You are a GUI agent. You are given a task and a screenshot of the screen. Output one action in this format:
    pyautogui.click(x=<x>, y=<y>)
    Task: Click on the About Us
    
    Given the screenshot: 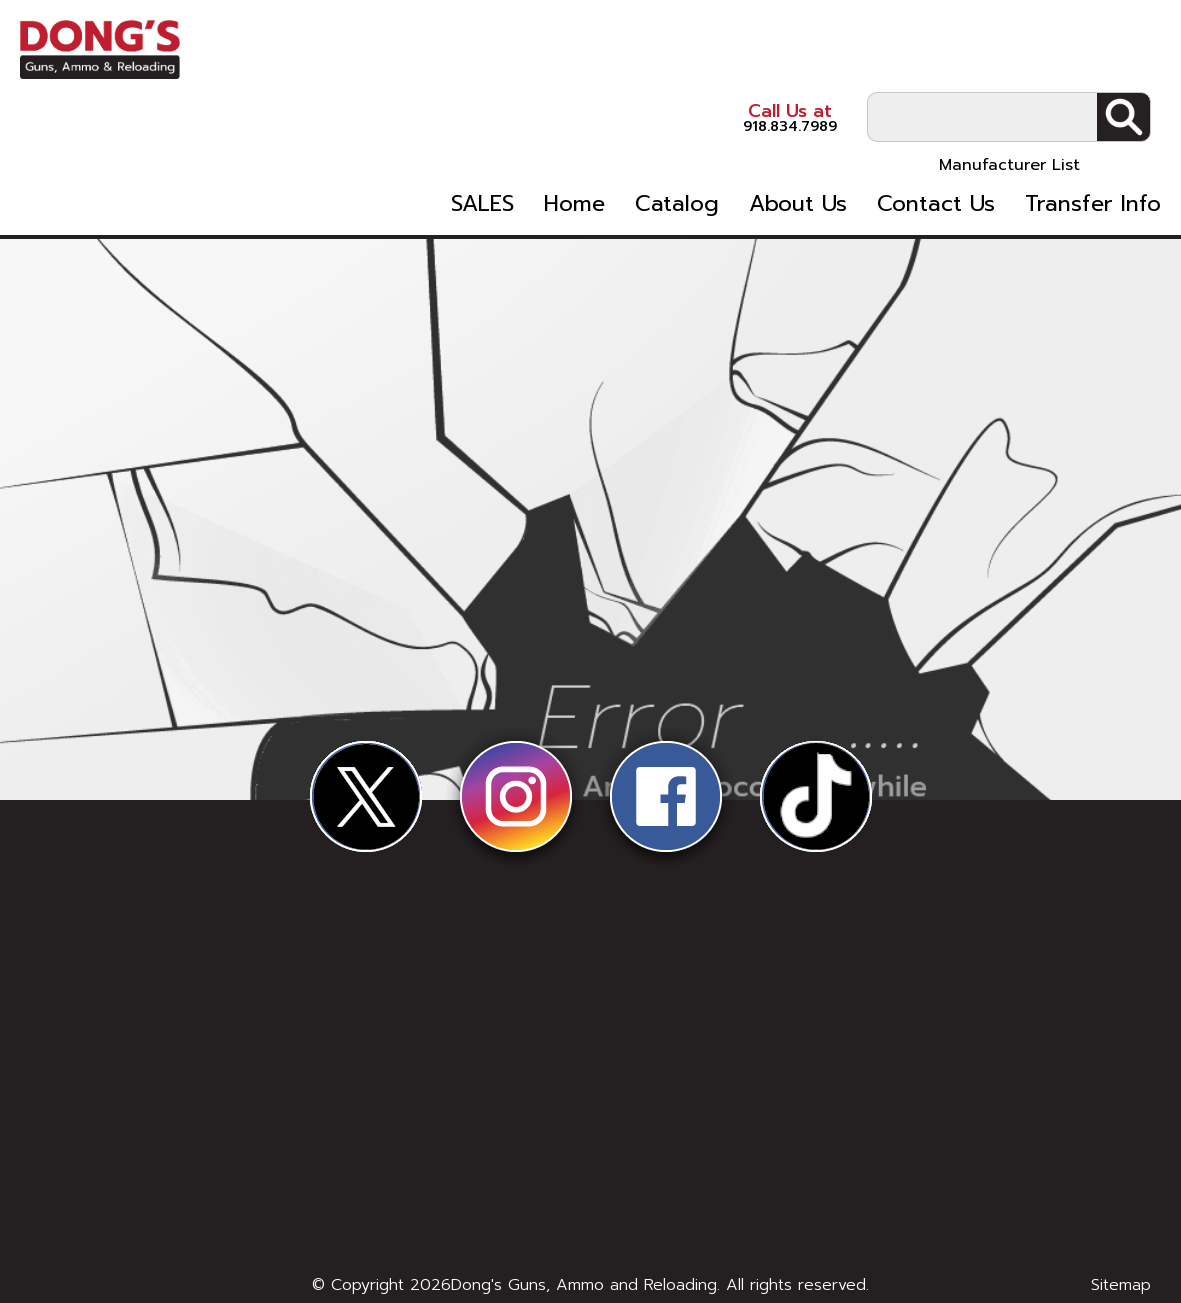 What is the action you would take?
    pyautogui.click(x=798, y=138)
    